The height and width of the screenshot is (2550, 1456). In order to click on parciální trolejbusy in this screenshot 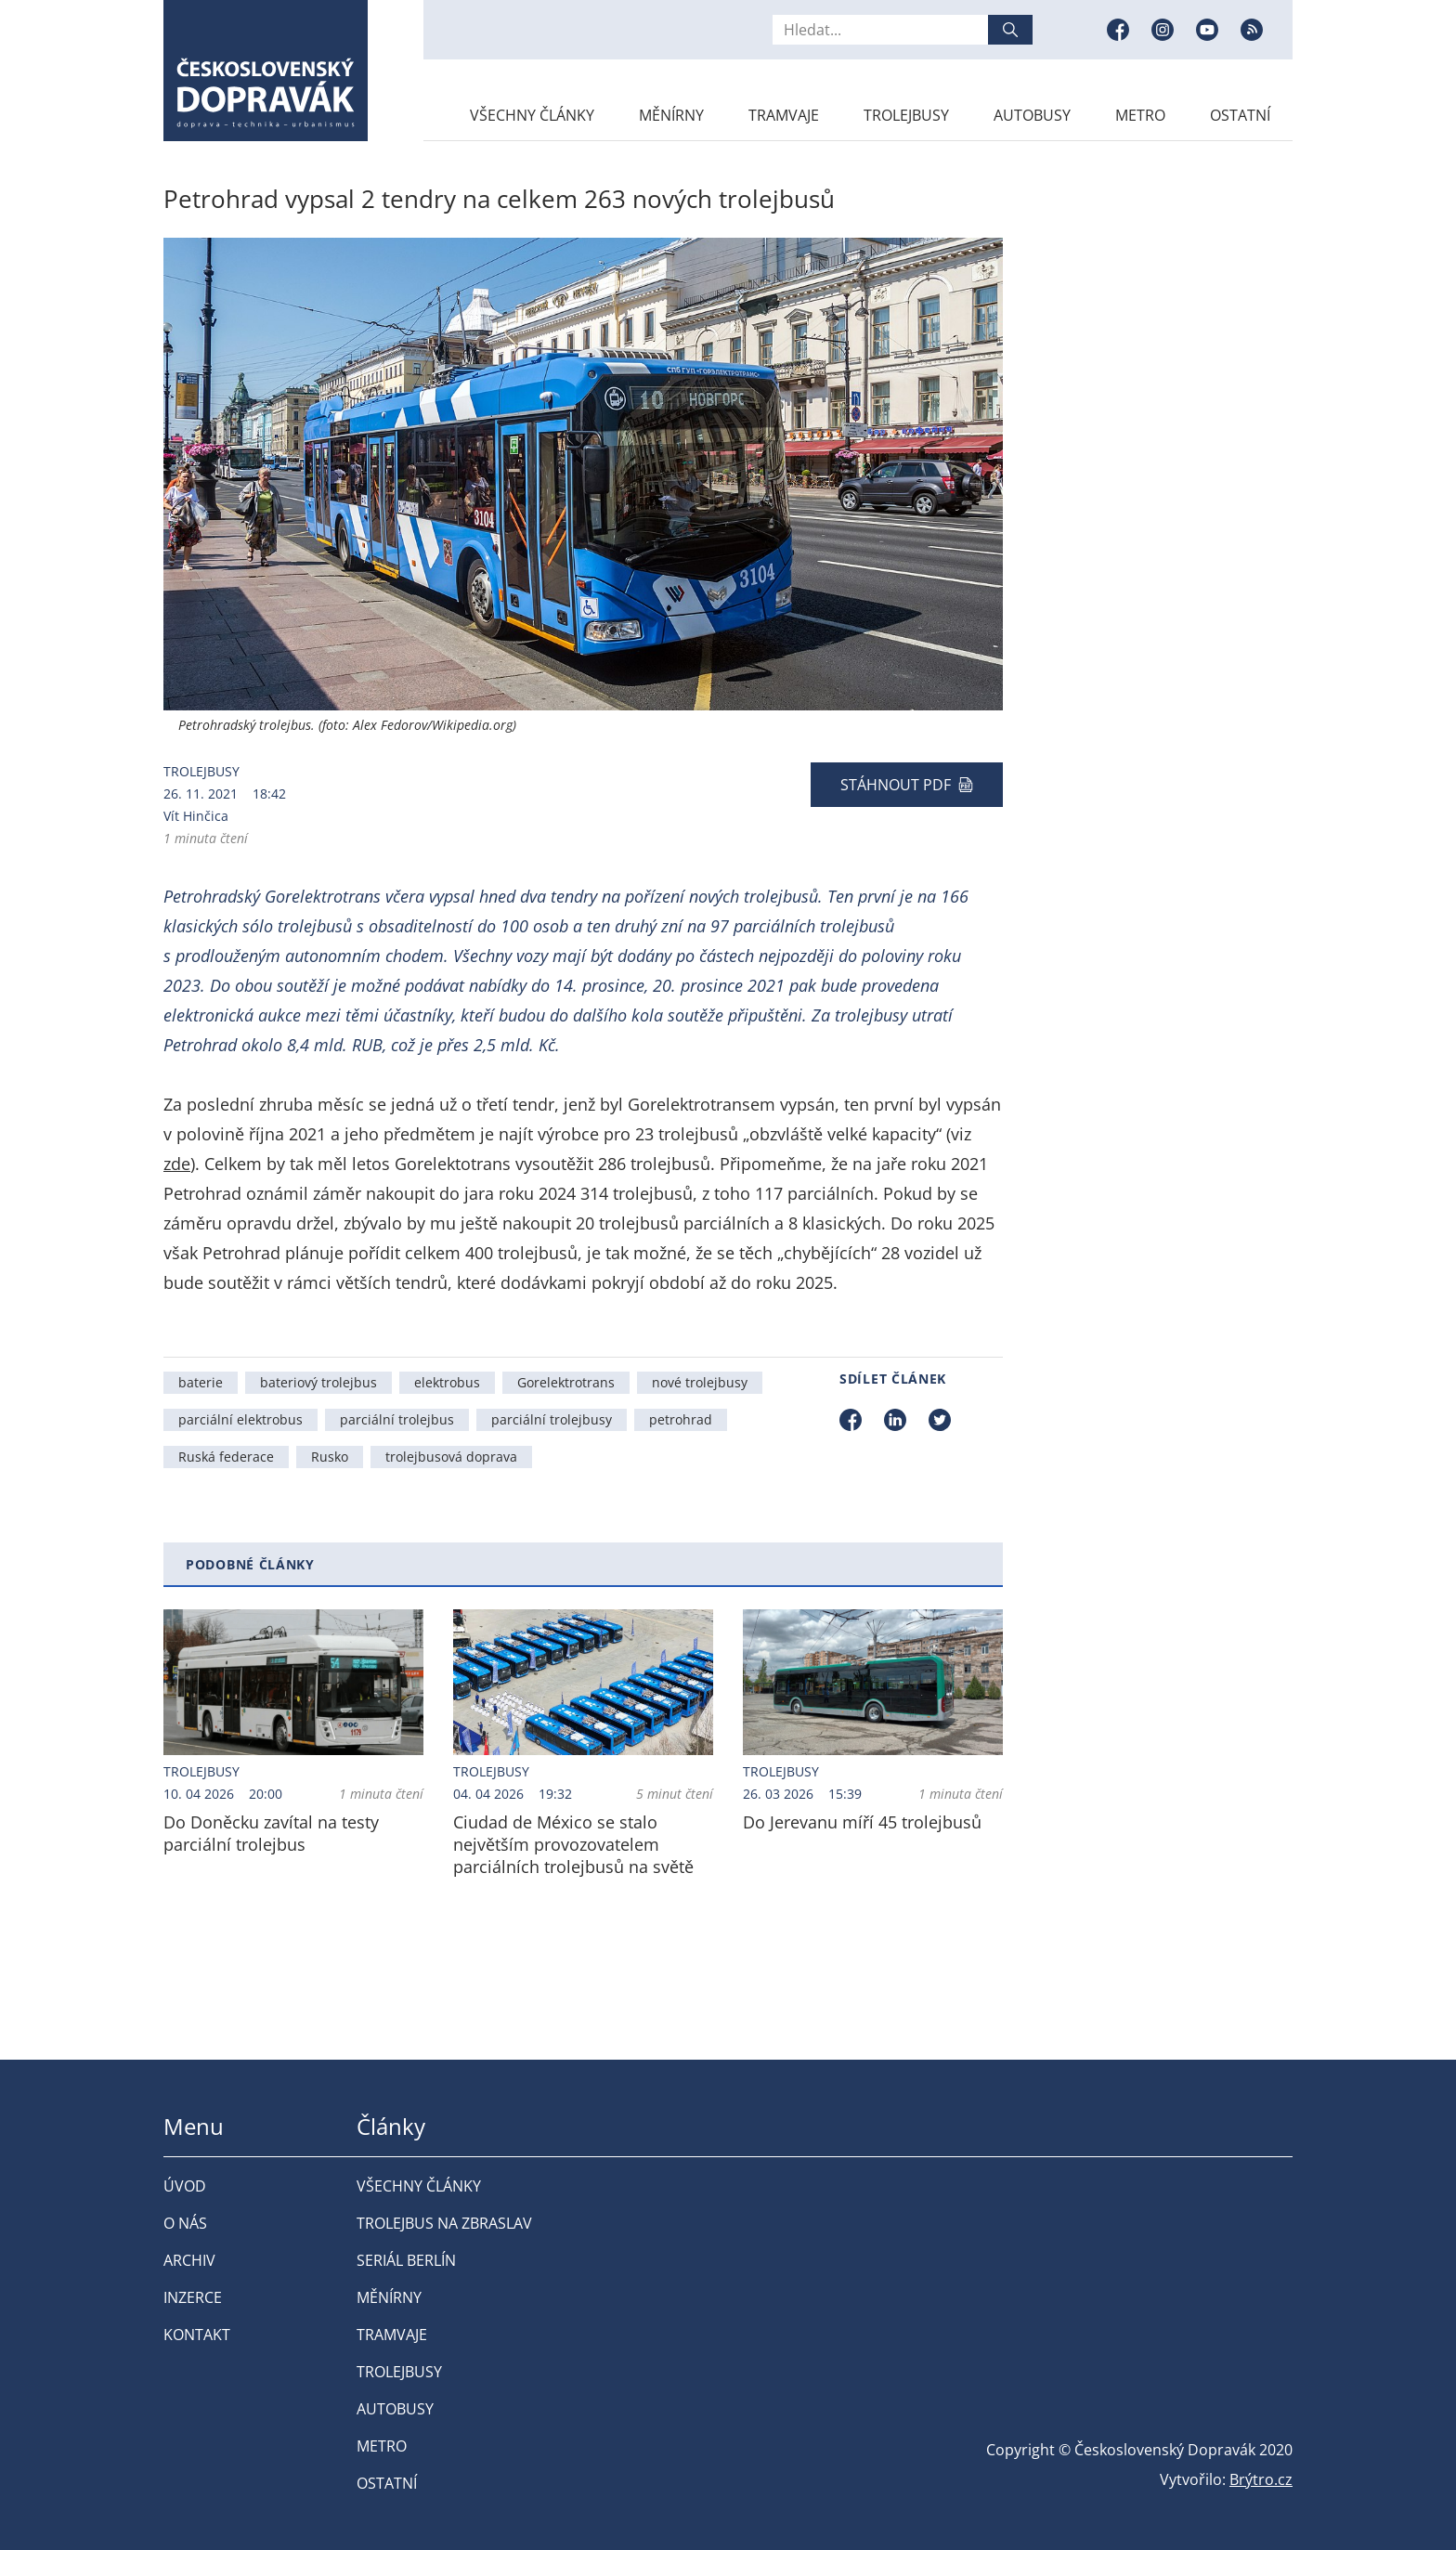, I will do `click(551, 1419)`.